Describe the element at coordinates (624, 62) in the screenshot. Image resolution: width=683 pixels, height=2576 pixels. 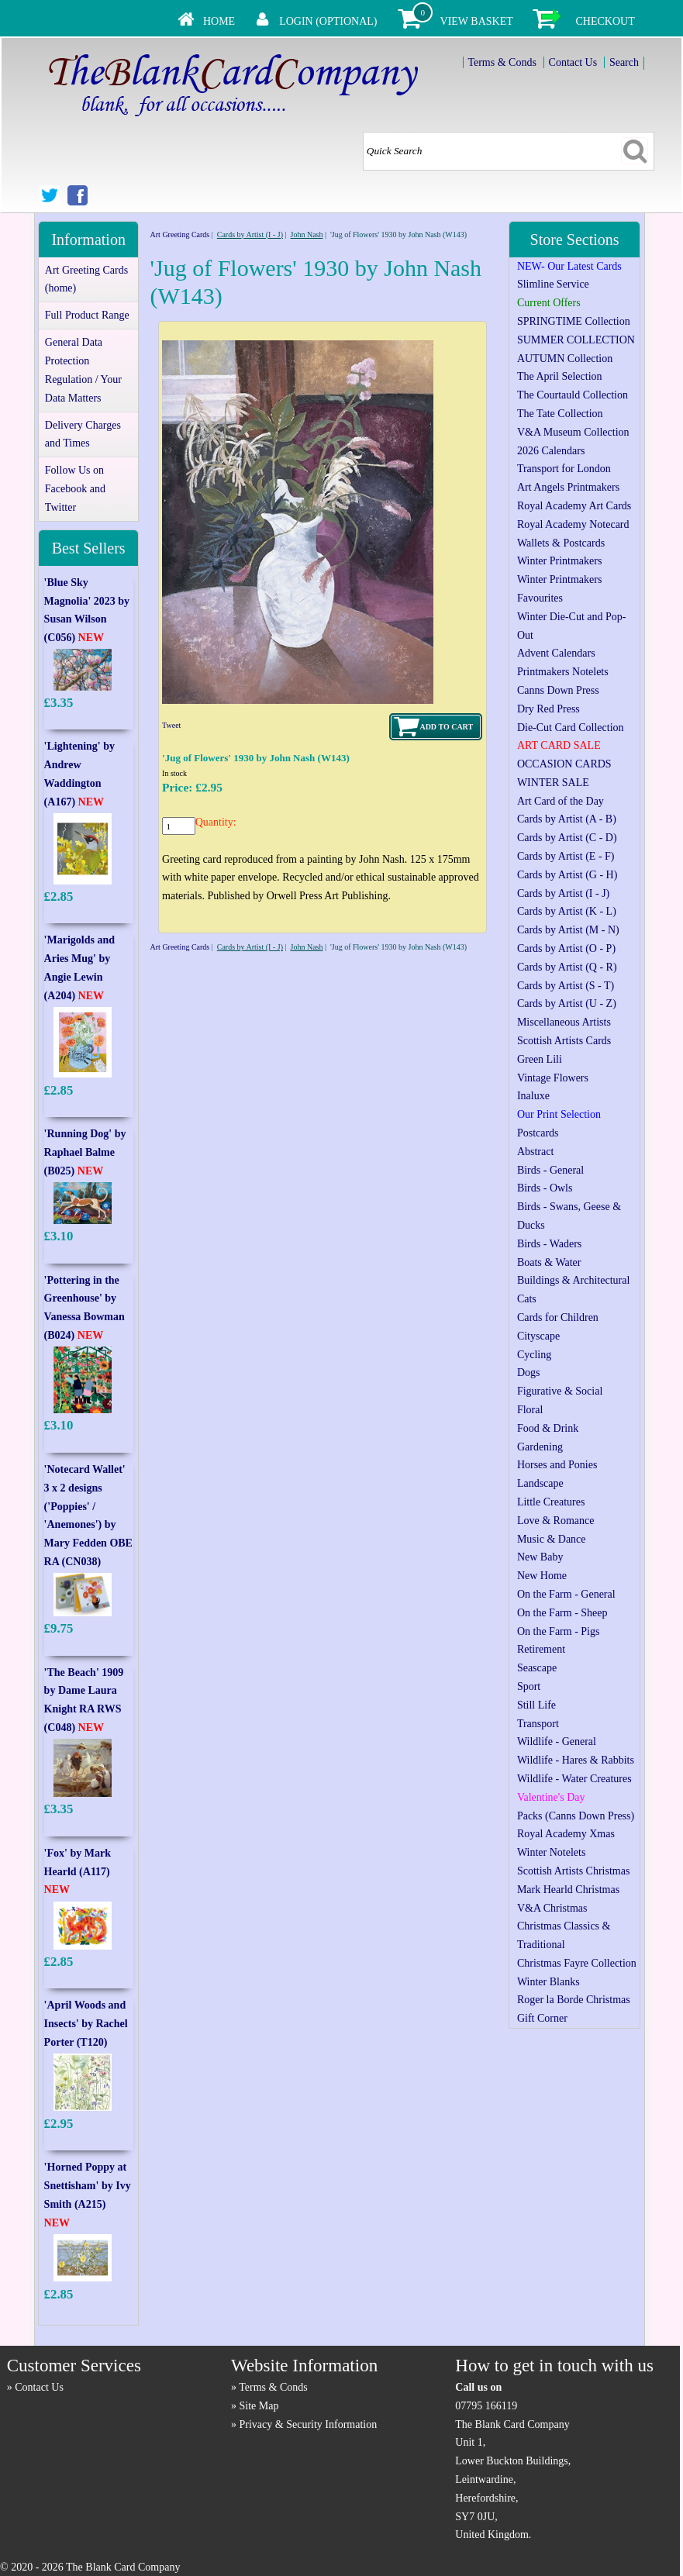
I see `Search` at that location.